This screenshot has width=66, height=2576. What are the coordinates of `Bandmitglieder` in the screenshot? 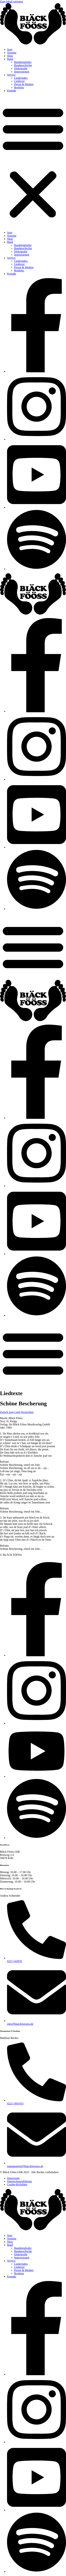 It's located at (23, 62).